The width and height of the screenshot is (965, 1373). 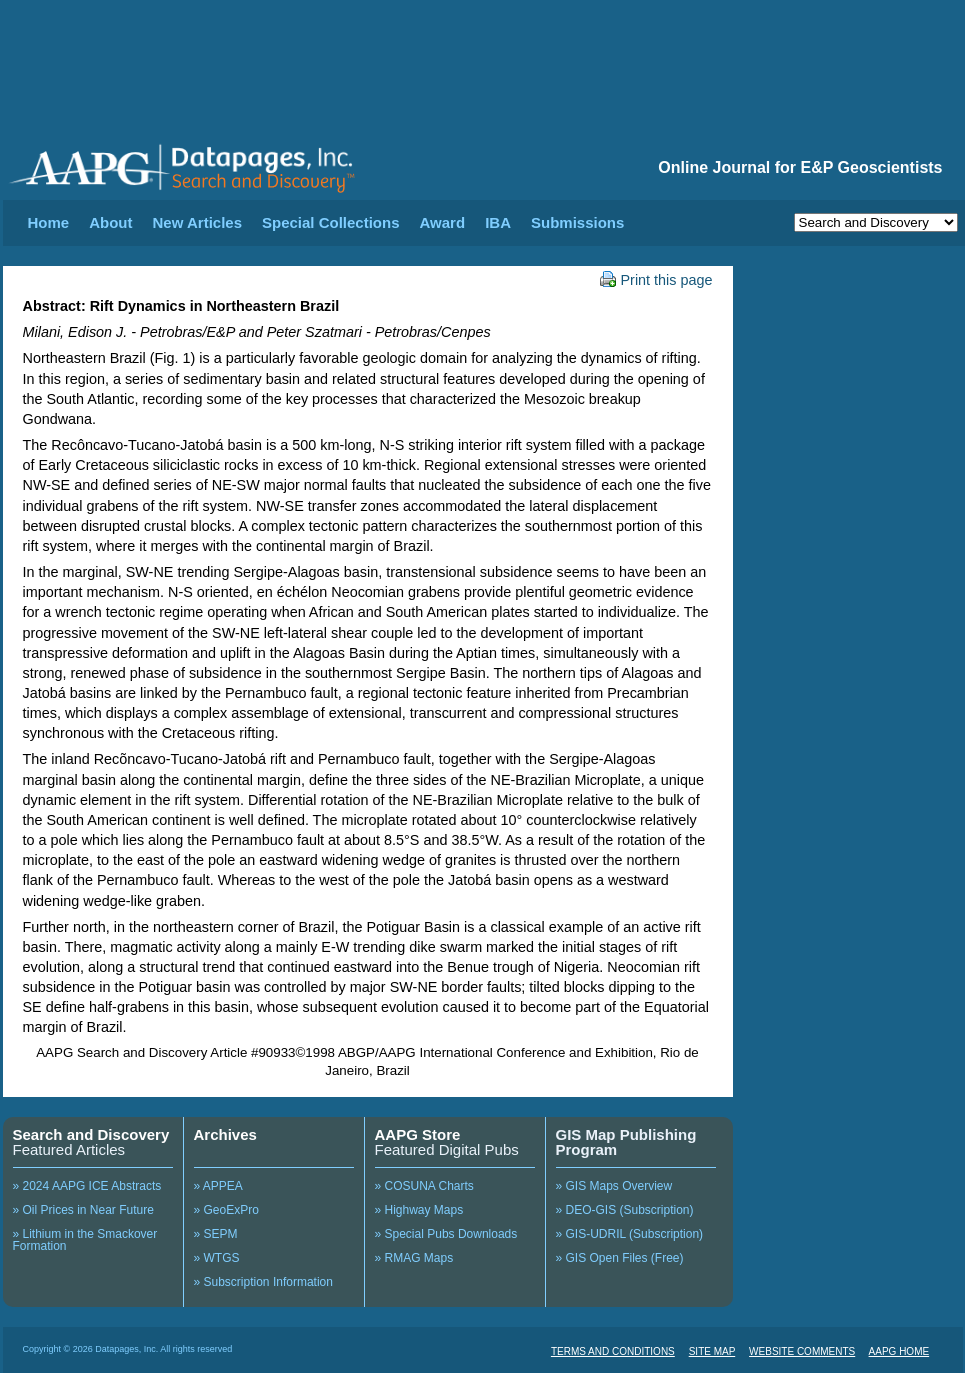 What do you see at coordinates (712, 1351) in the screenshot?
I see `SITE MAP` at bounding box center [712, 1351].